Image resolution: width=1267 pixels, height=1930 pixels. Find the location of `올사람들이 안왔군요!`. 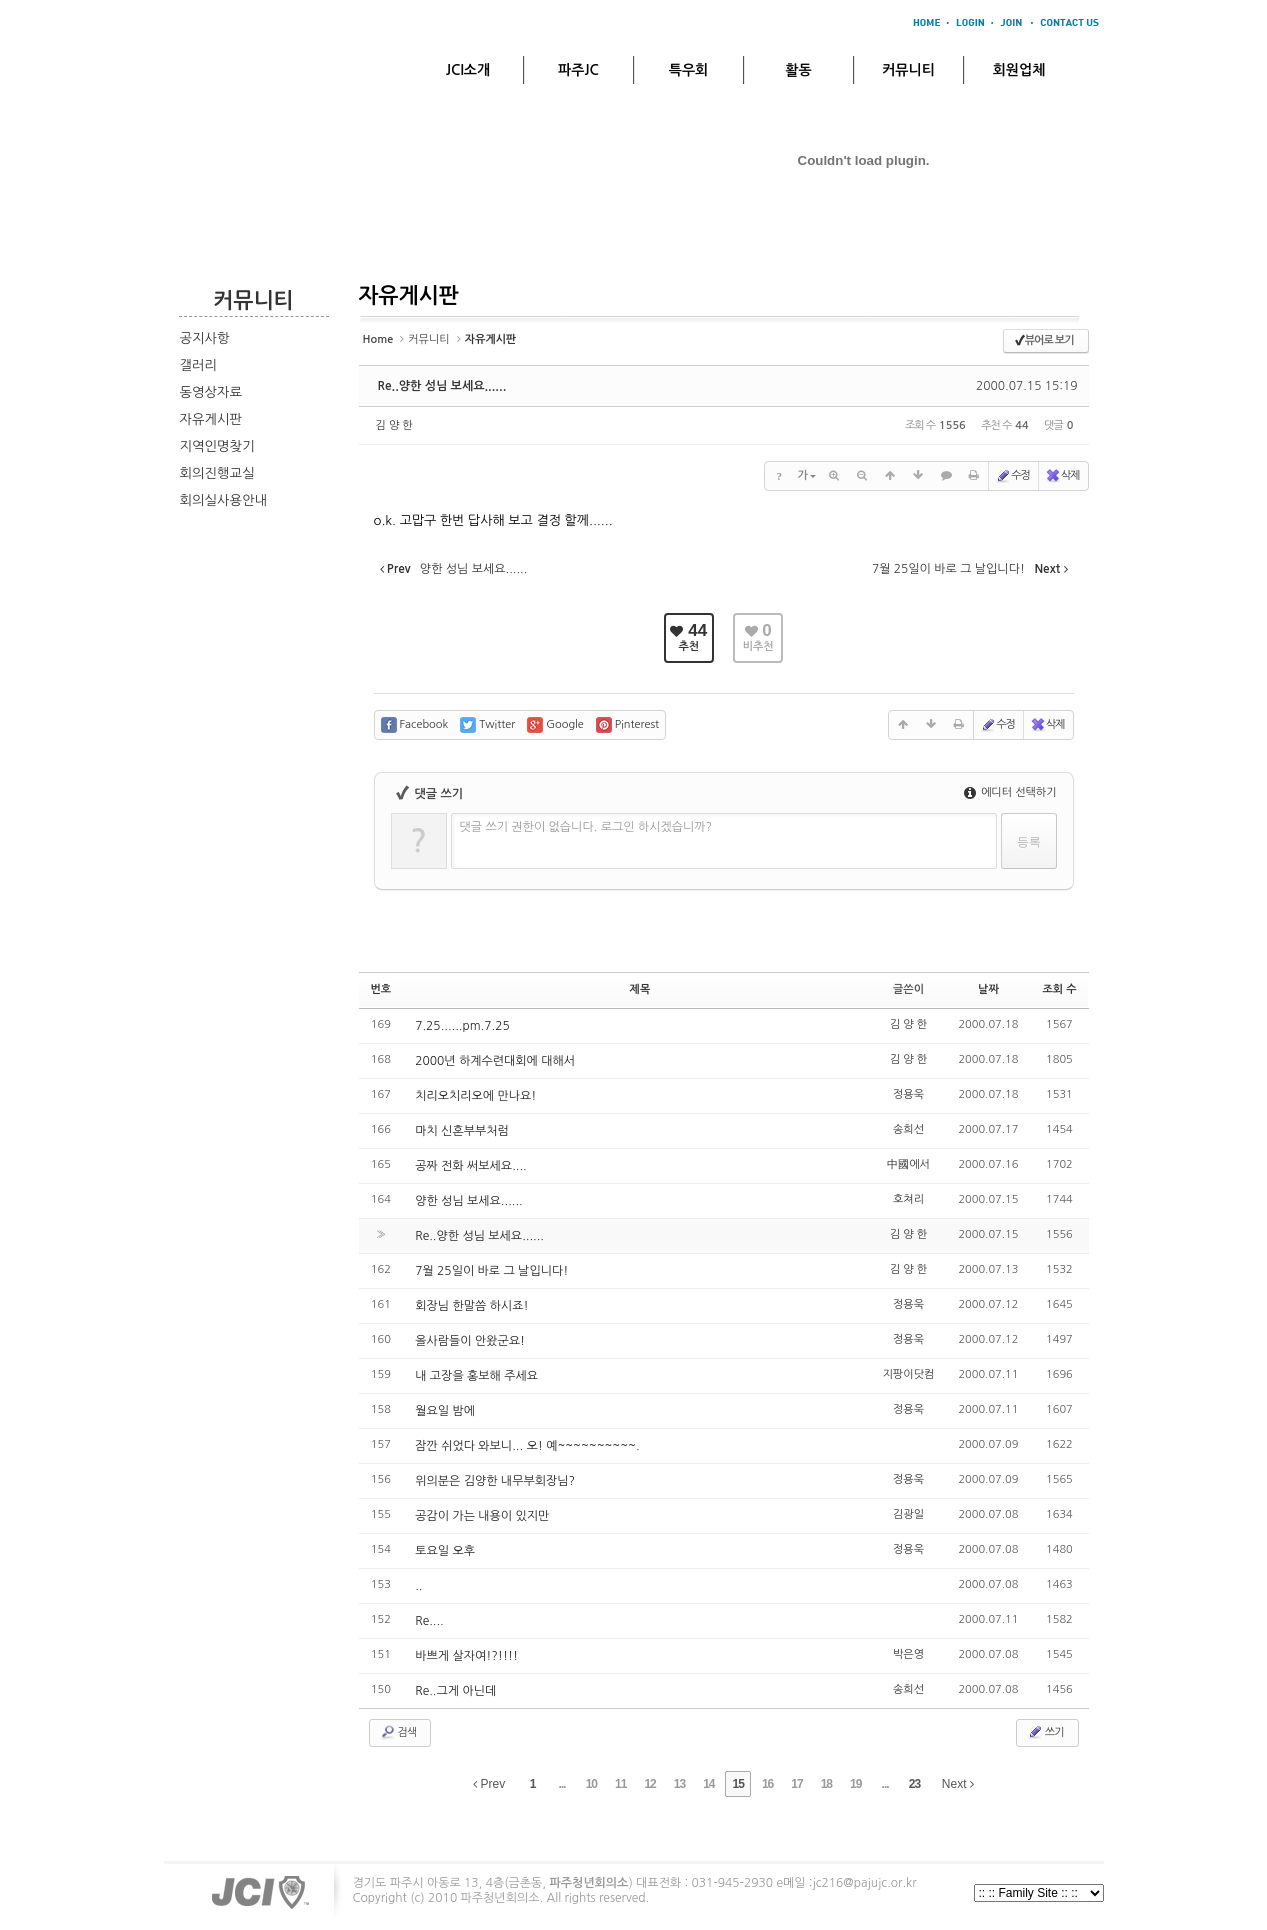

올사람들이 안왔군요! is located at coordinates (470, 1341).